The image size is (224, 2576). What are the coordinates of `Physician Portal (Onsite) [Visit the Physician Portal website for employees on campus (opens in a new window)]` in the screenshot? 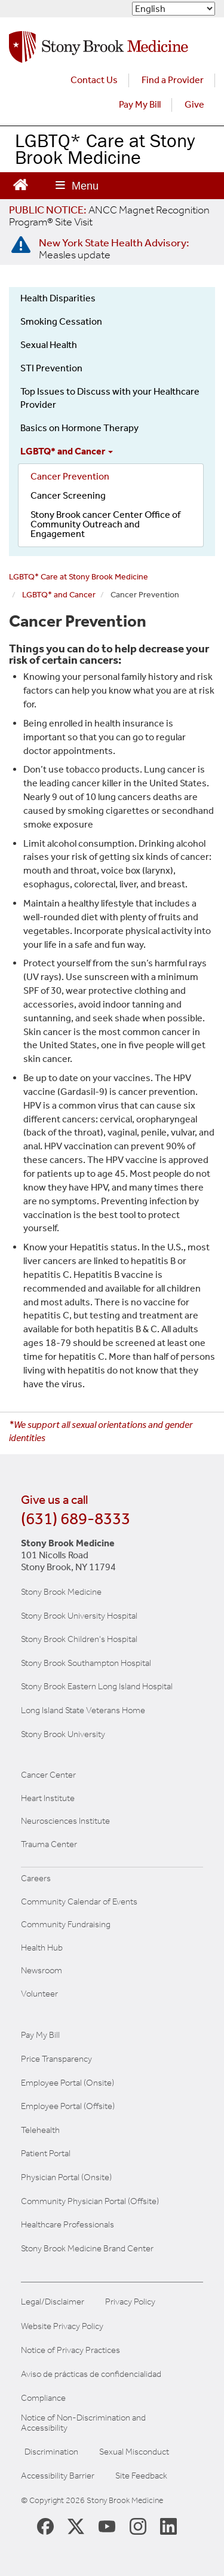 It's located at (66, 2177).